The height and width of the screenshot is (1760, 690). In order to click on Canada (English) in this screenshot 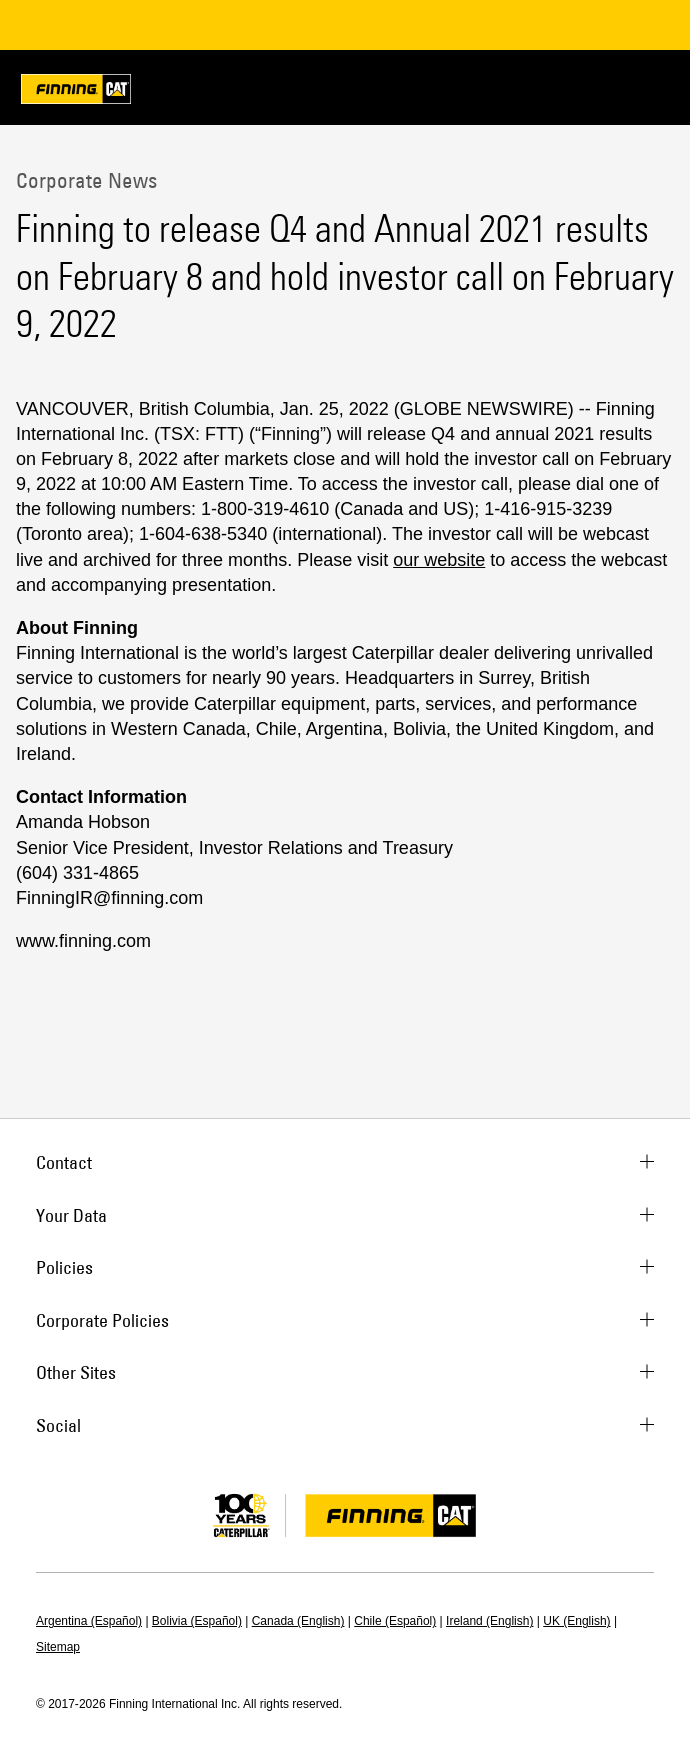, I will do `click(298, 1621)`.